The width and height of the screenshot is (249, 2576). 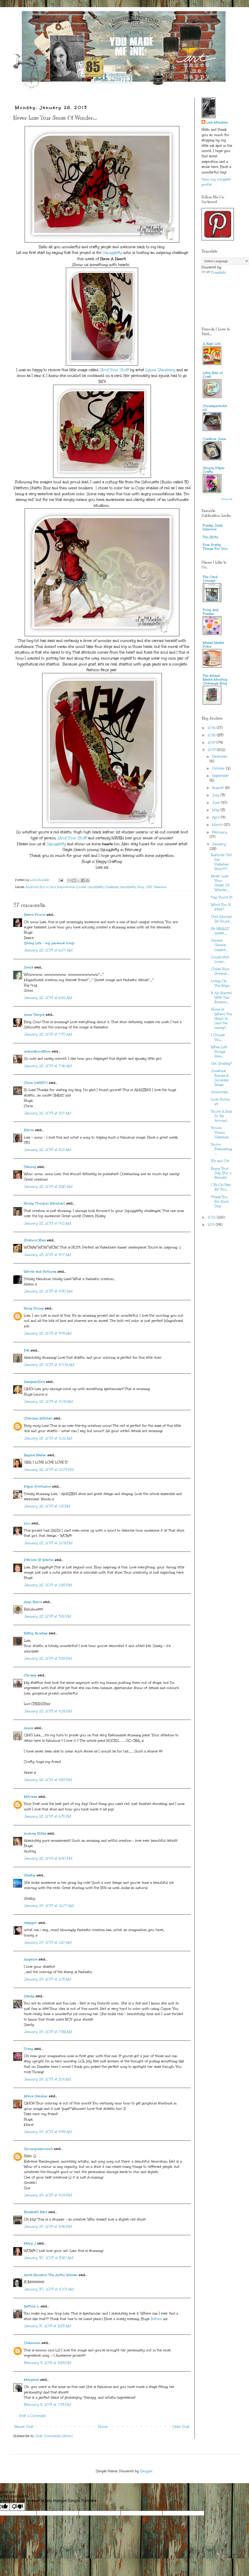 What do you see at coordinates (215, 680) in the screenshot?
I see `The Mixed Media Monthly Challenge Blog` at bounding box center [215, 680].